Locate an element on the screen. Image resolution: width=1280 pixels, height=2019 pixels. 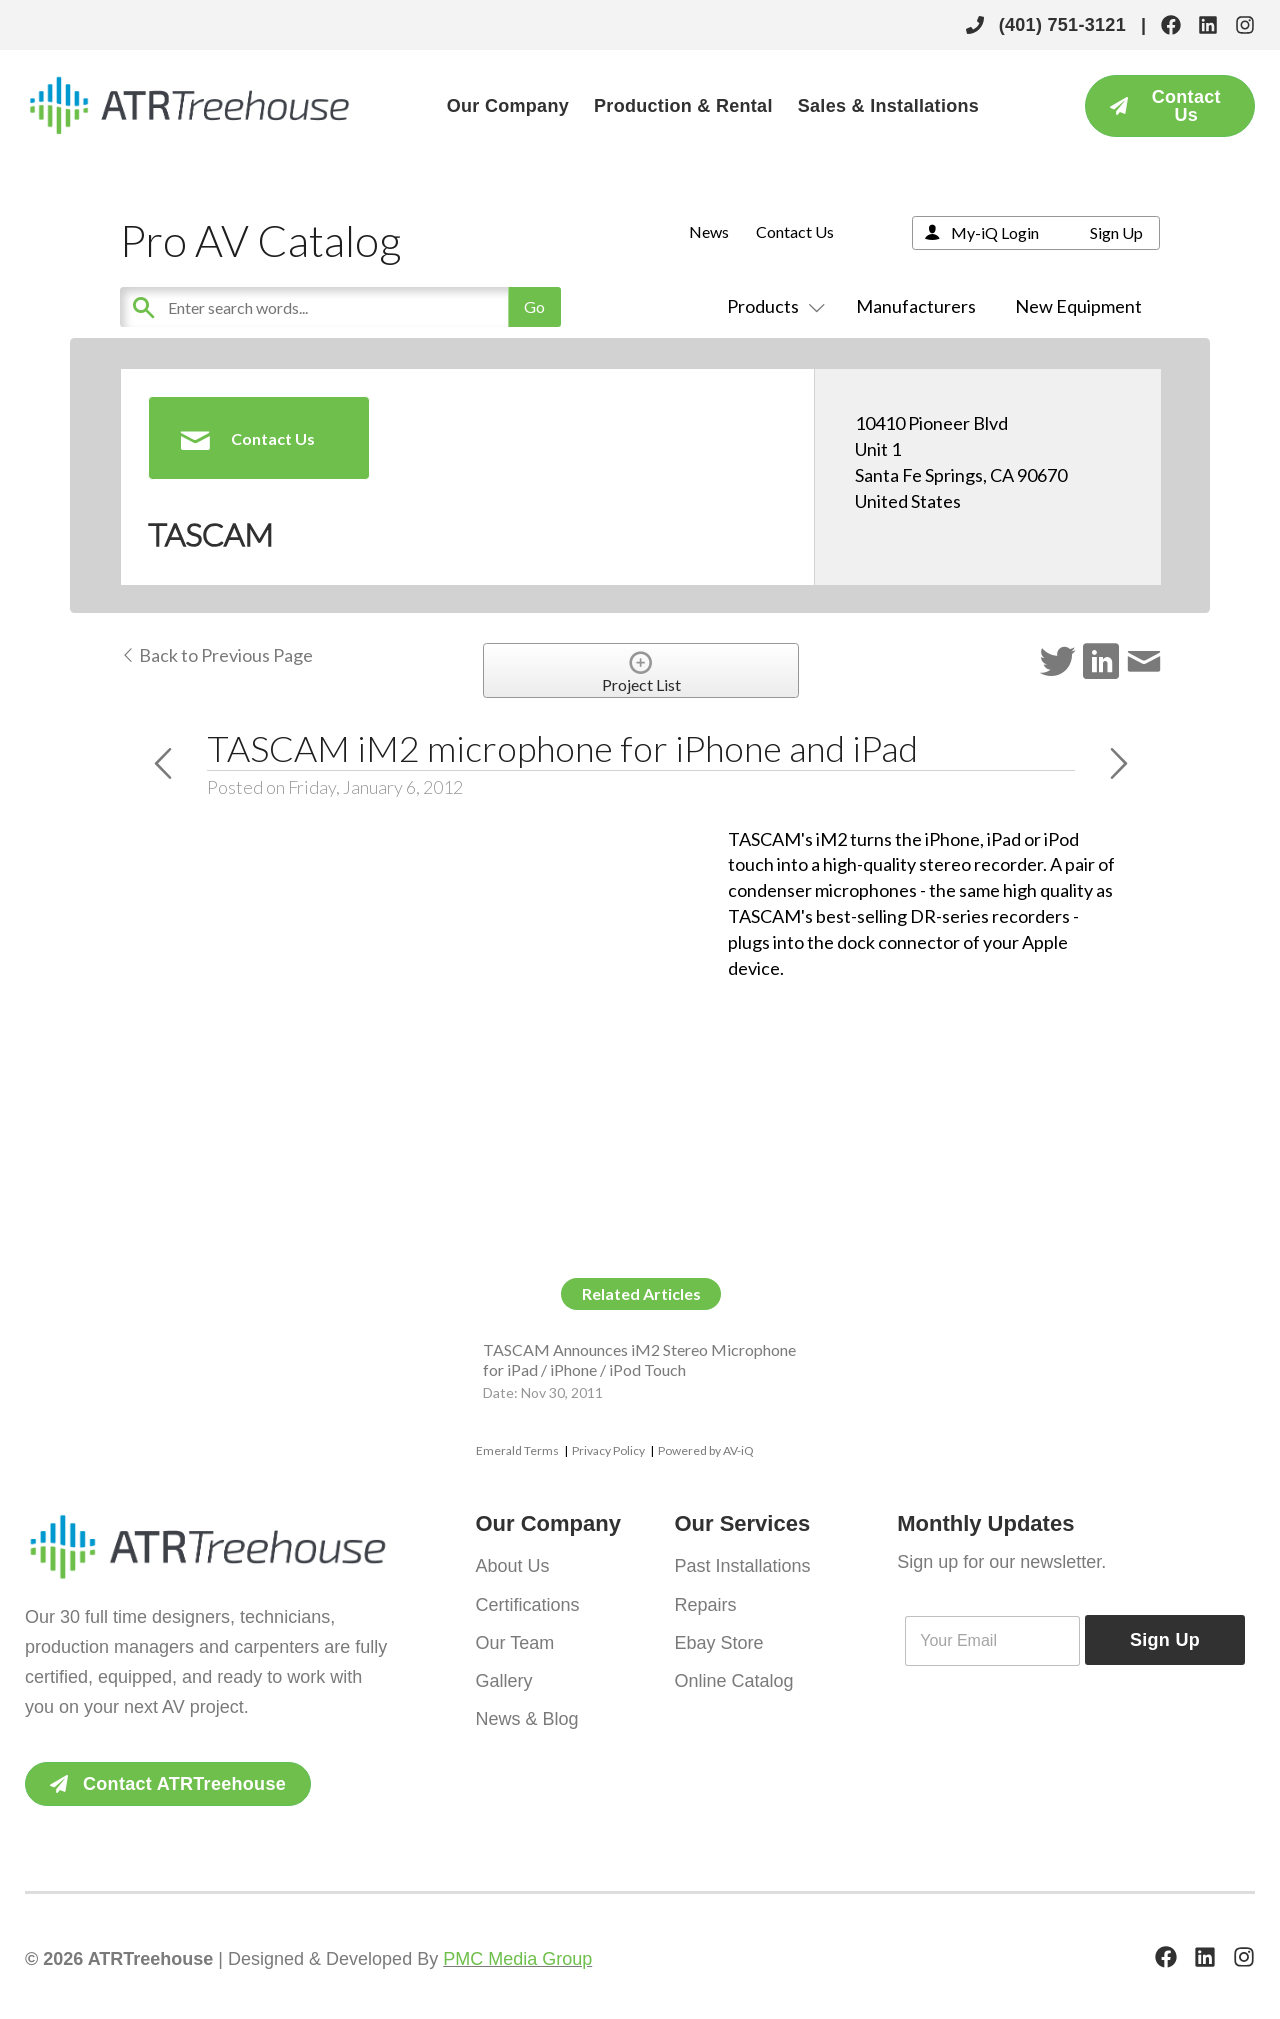
Production & Rental is located at coordinates (683, 106).